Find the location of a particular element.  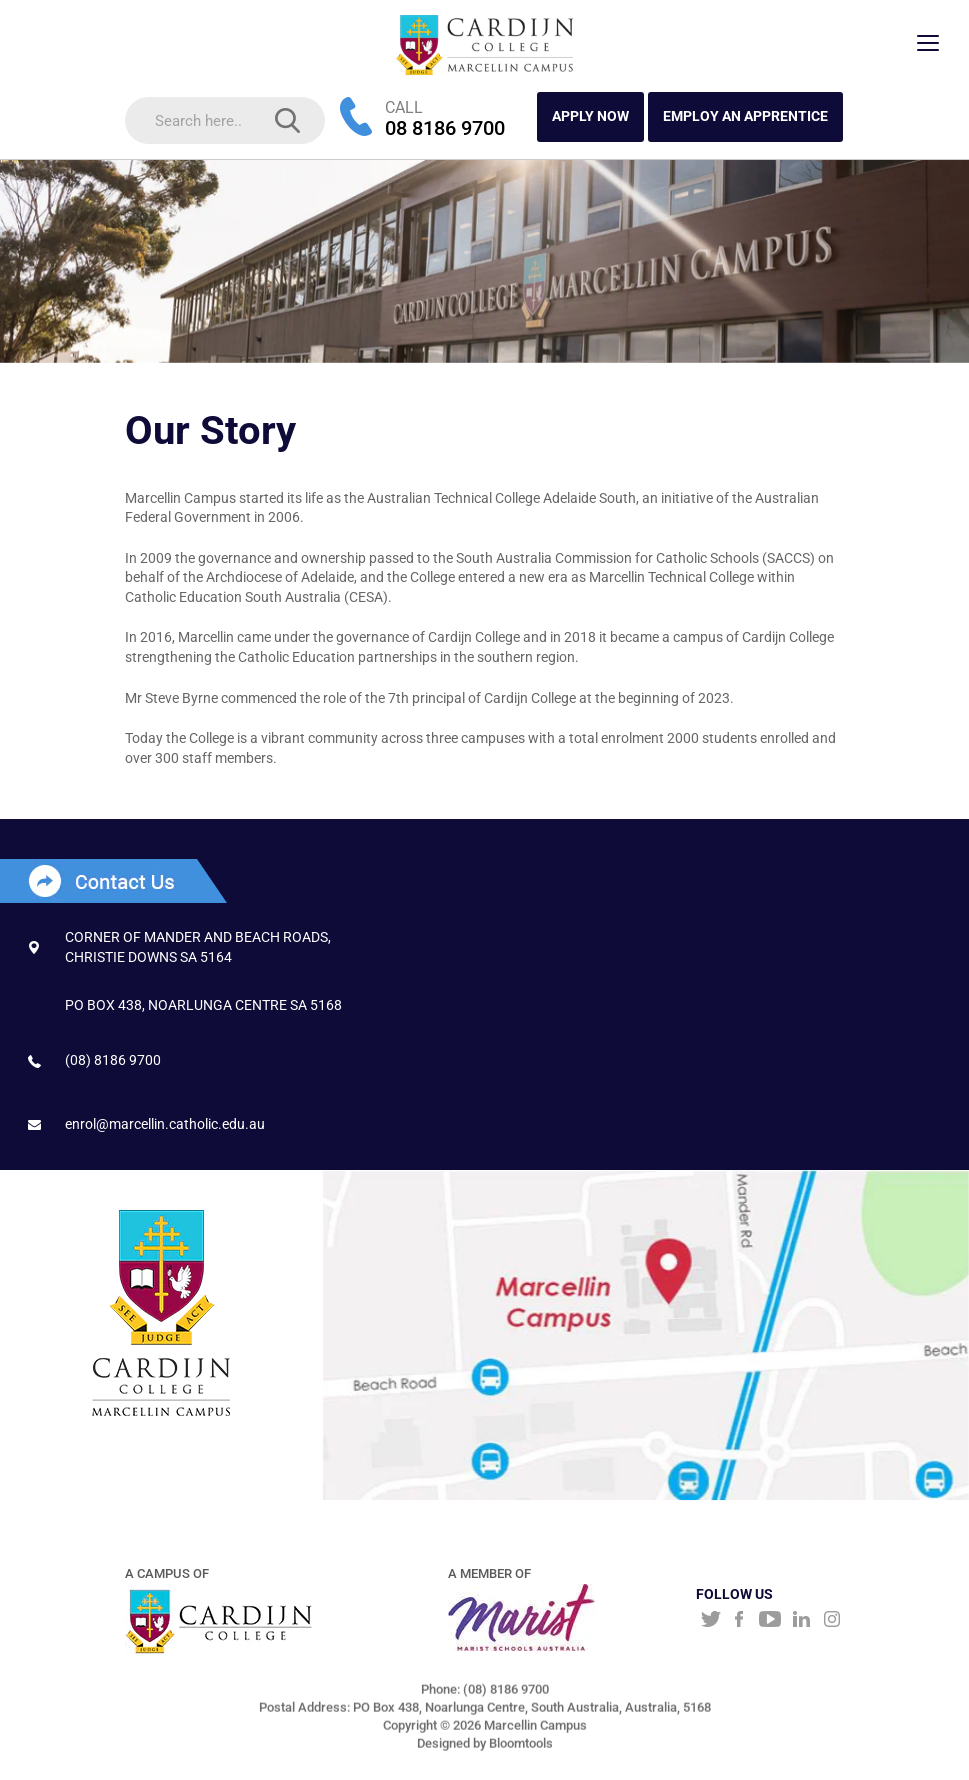

CALL is located at coordinates (404, 107).